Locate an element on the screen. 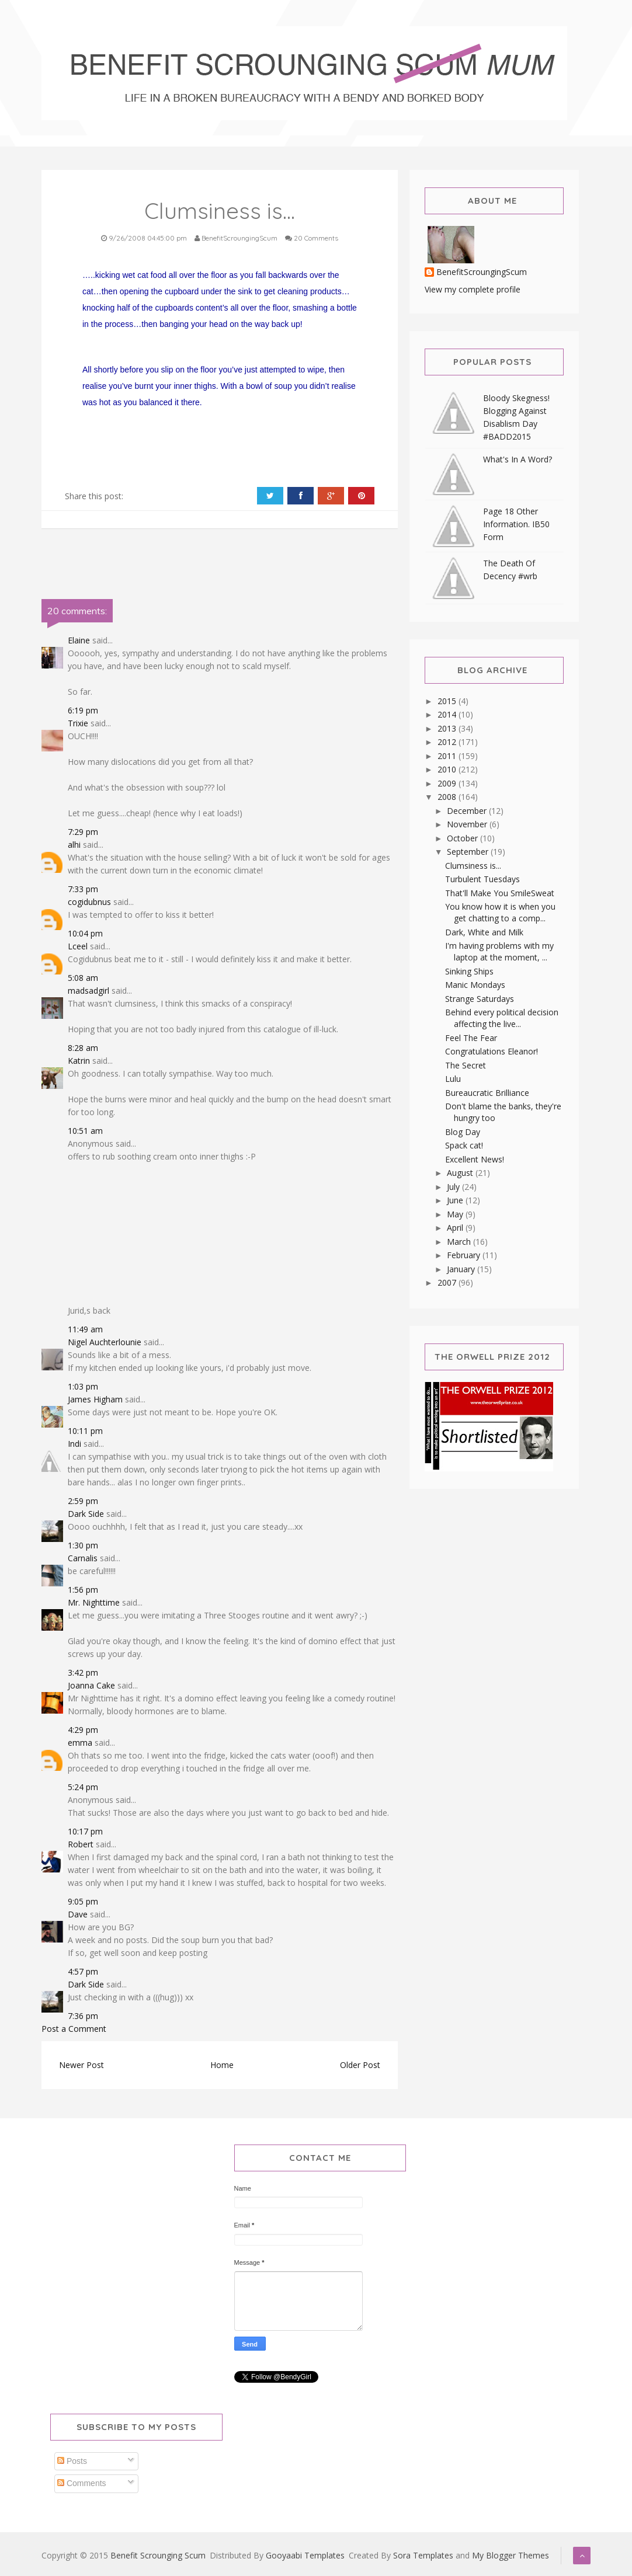 This screenshot has height=2576, width=632. Dave is located at coordinates (78, 1914).